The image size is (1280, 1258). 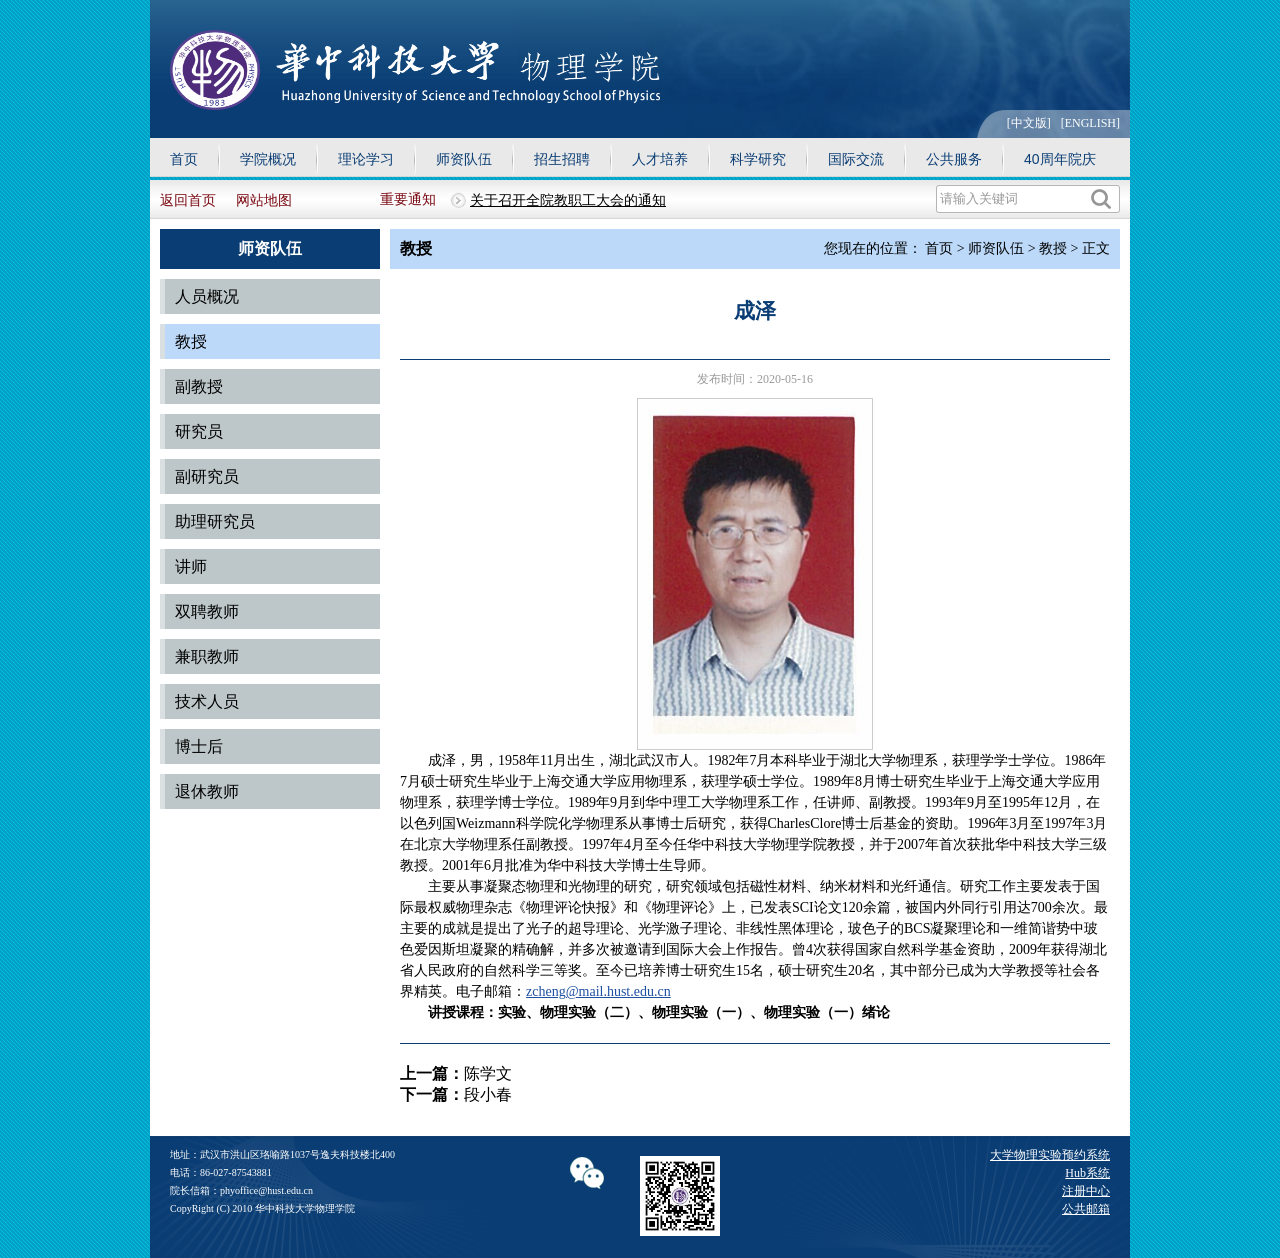 What do you see at coordinates (199, 386) in the screenshot?
I see `副教授` at bounding box center [199, 386].